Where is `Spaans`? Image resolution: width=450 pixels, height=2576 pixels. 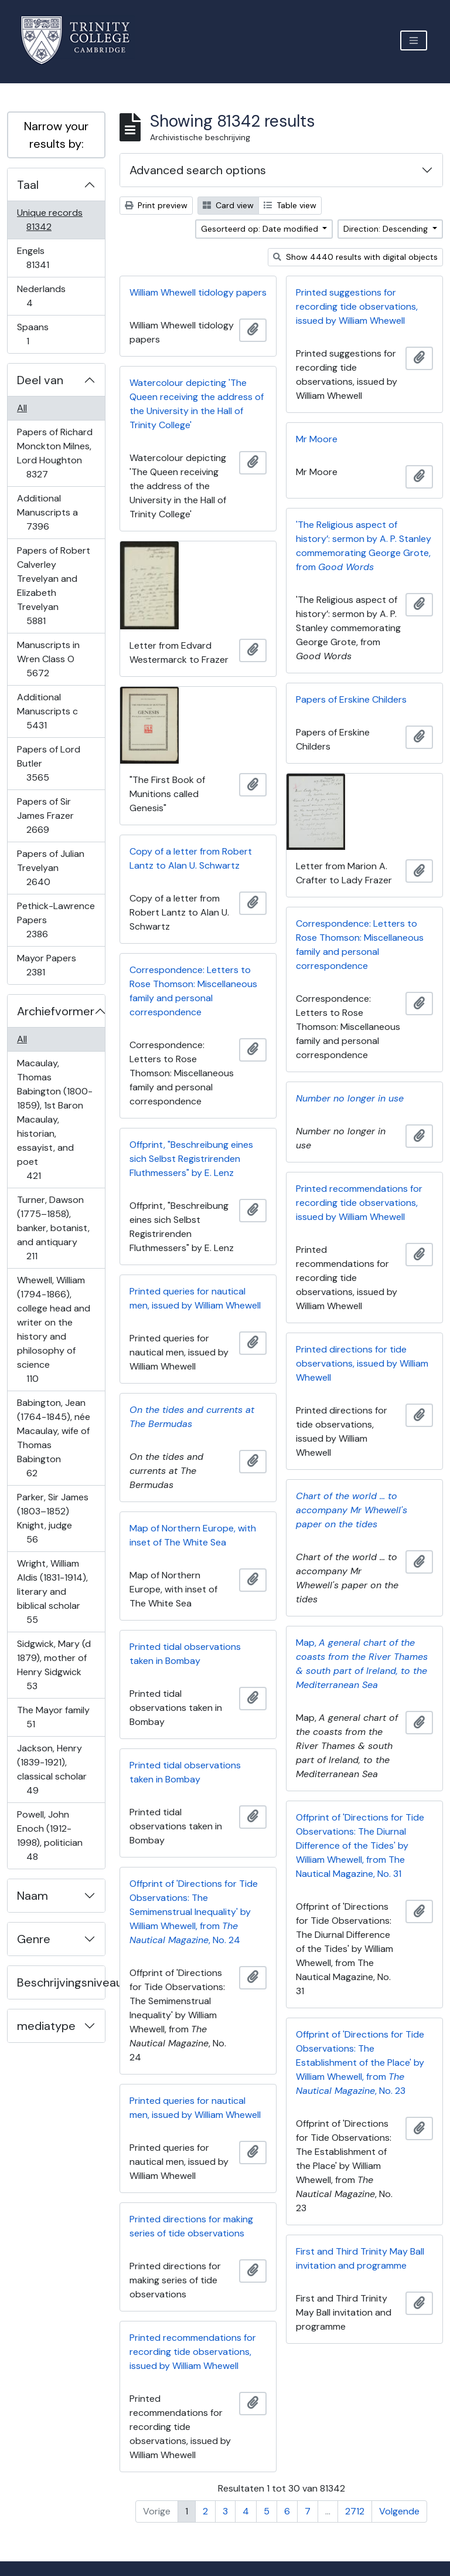 Spaans is located at coordinates (35, 334).